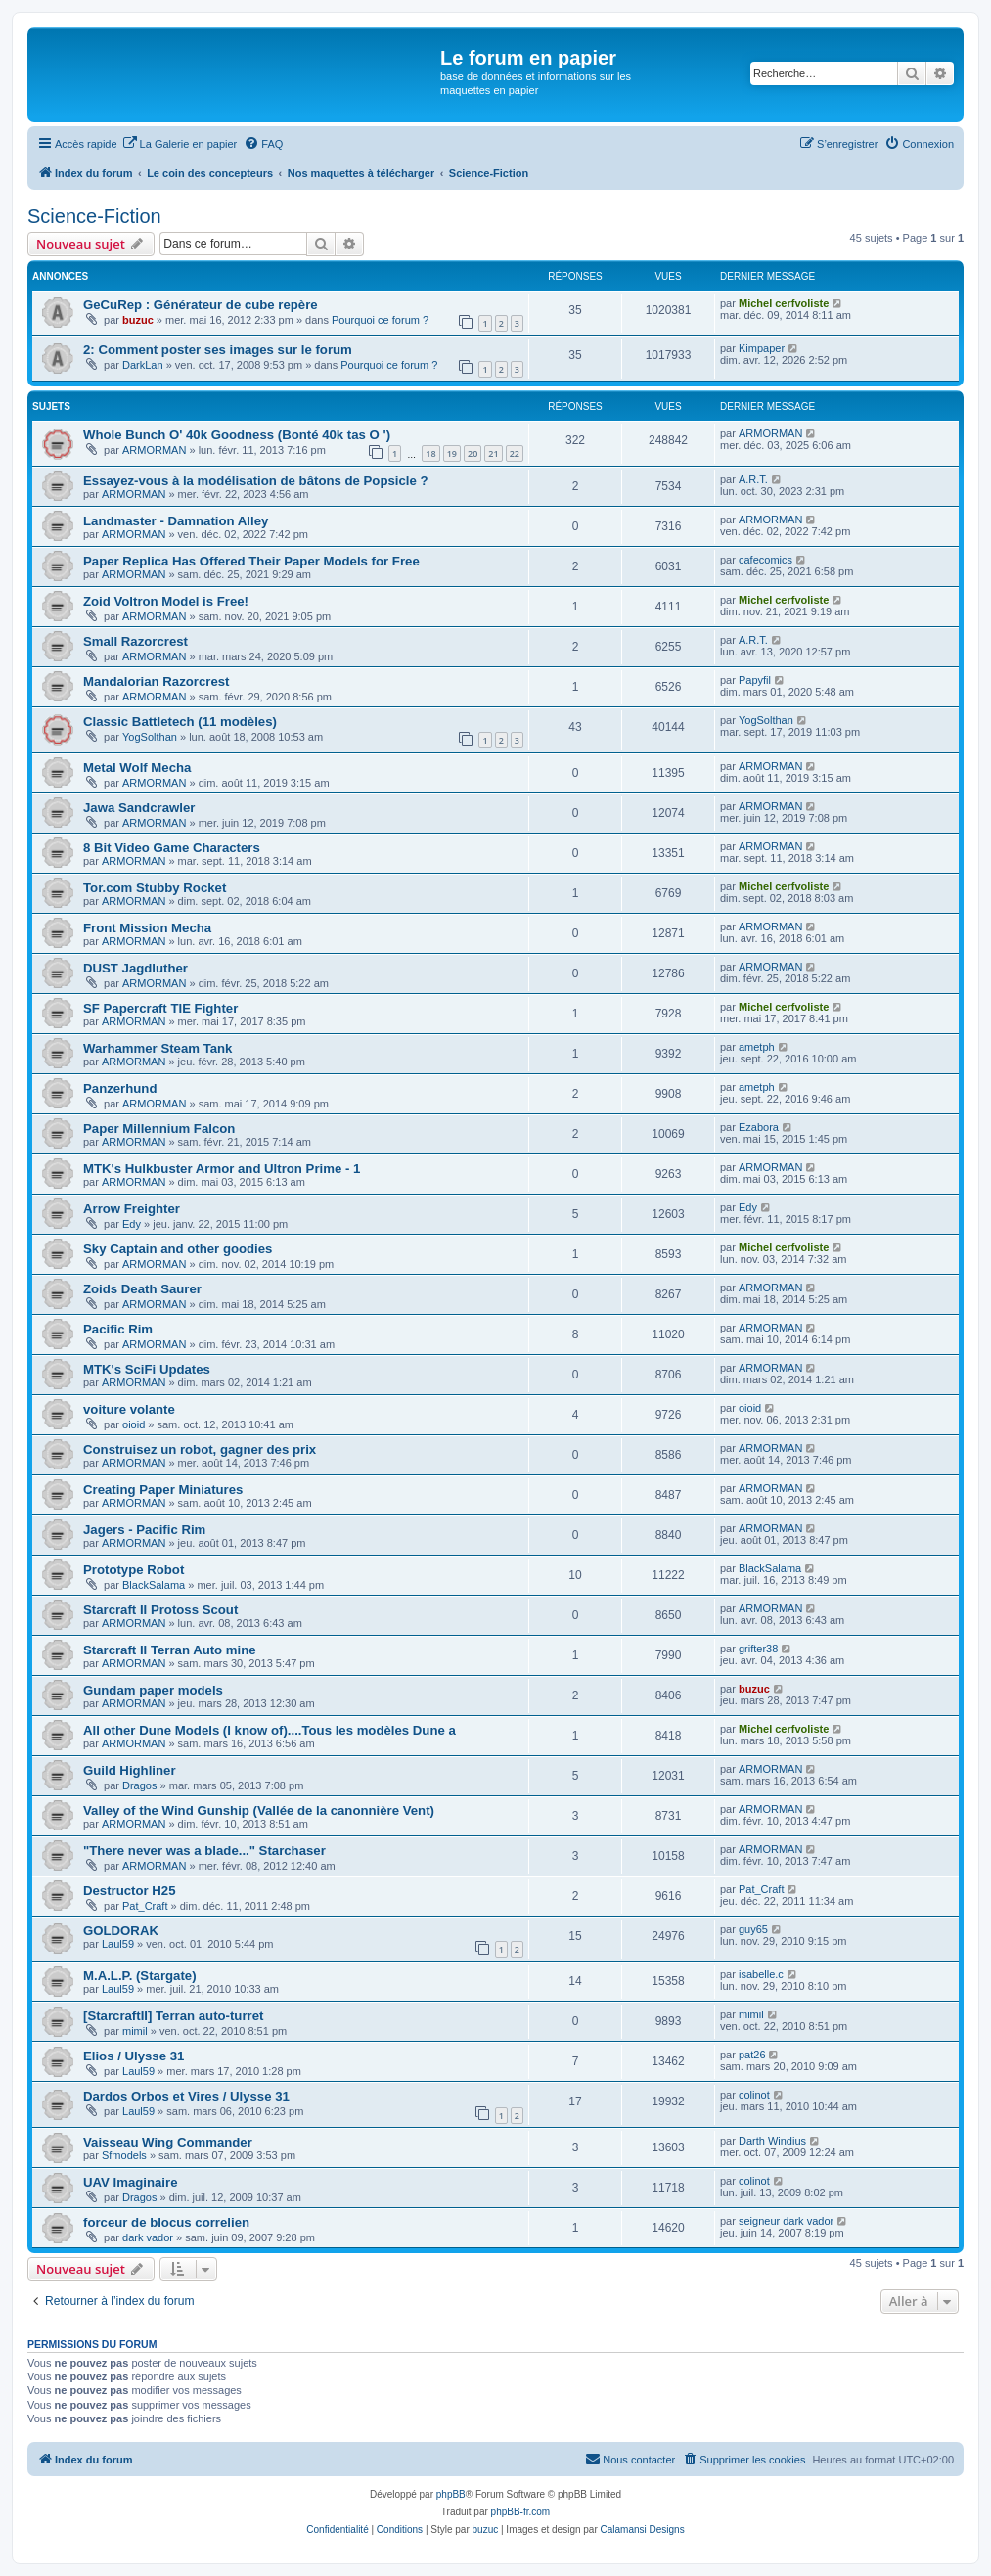 The width and height of the screenshot is (991, 2576). What do you see at coordinates (130, 2182) in the screenshot?
I see `UAV Imaginaire` at bounding box center [130, 2182].